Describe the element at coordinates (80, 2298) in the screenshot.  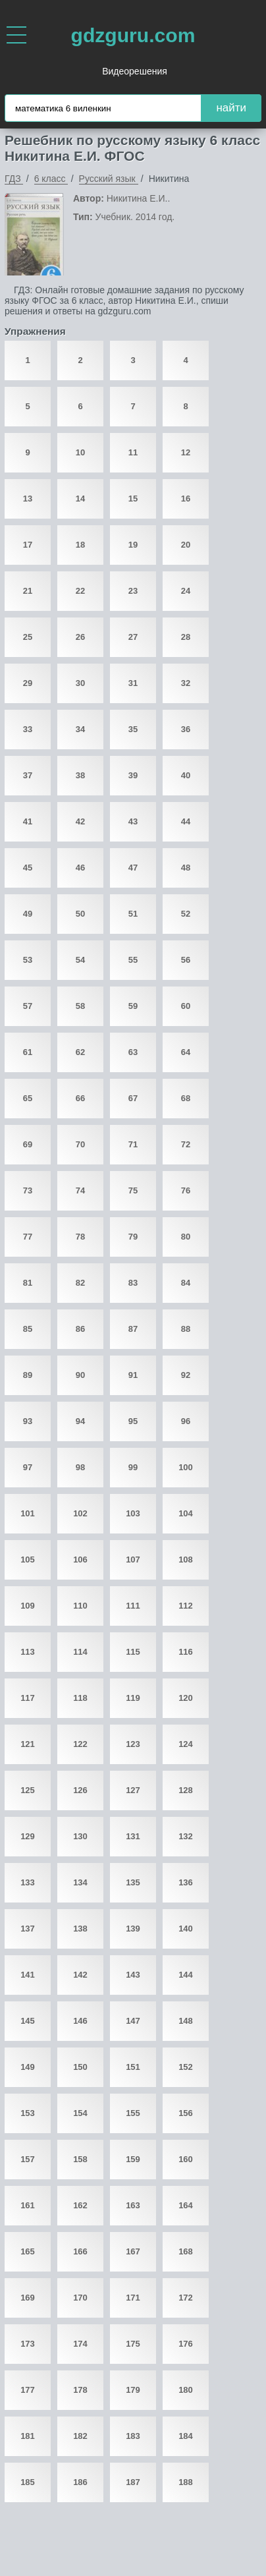
I see `170` at that location.